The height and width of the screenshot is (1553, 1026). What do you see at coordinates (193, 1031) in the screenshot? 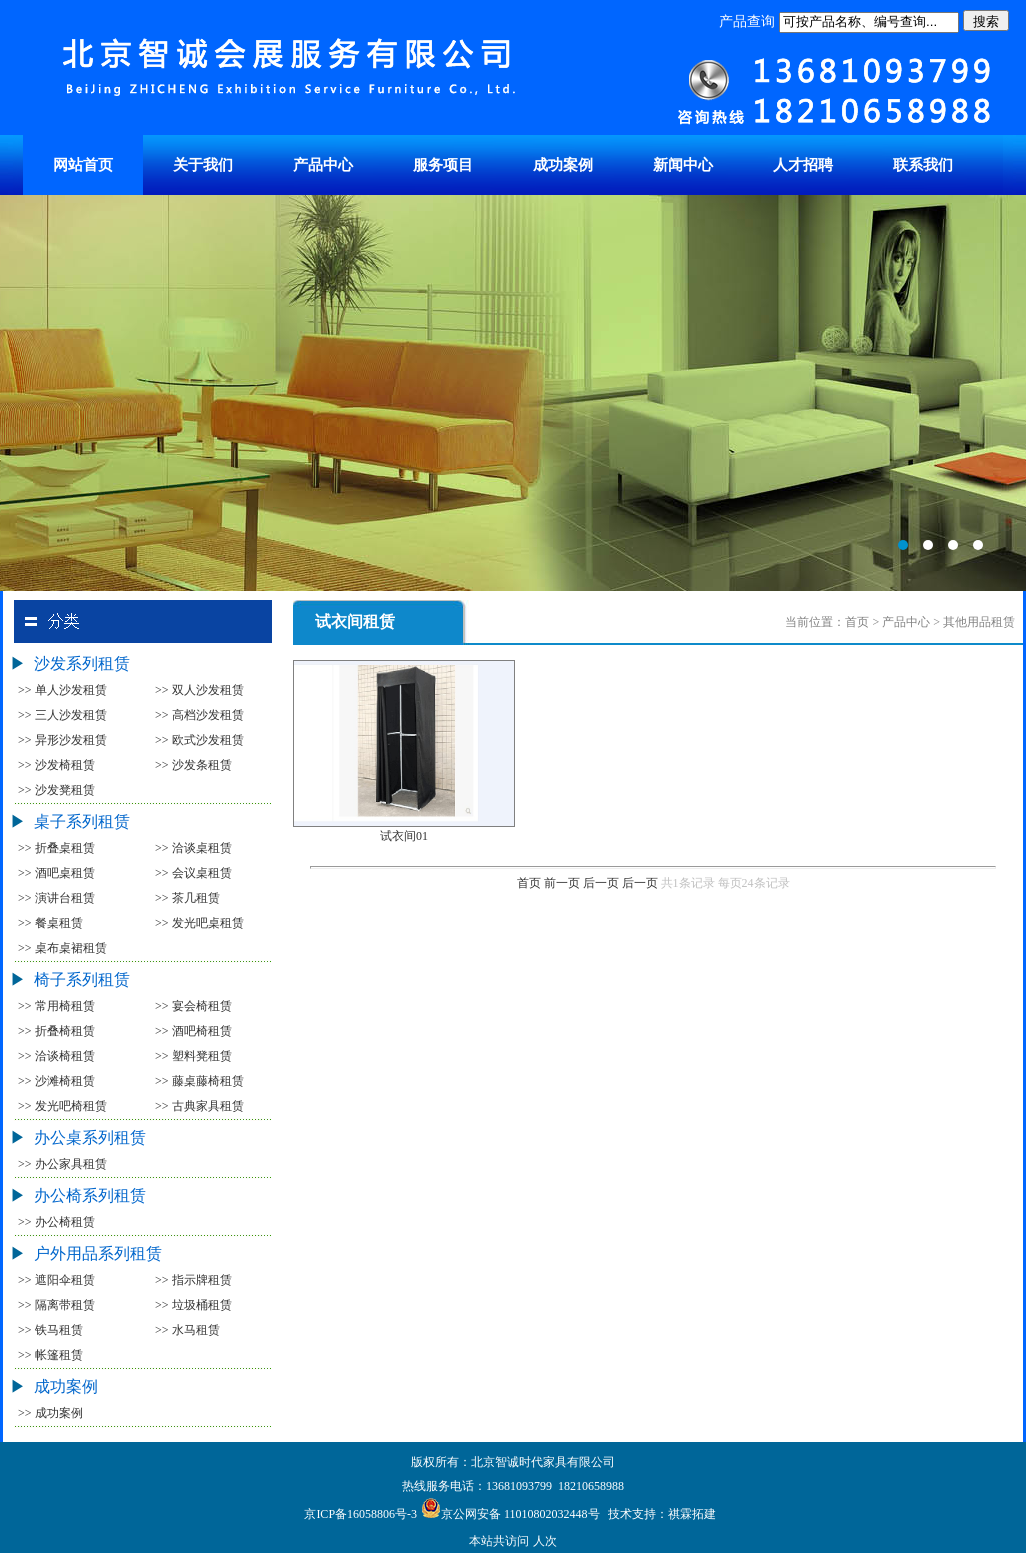
I see `>> 酒吧椅租赁` at bounding box center [193, 1031].